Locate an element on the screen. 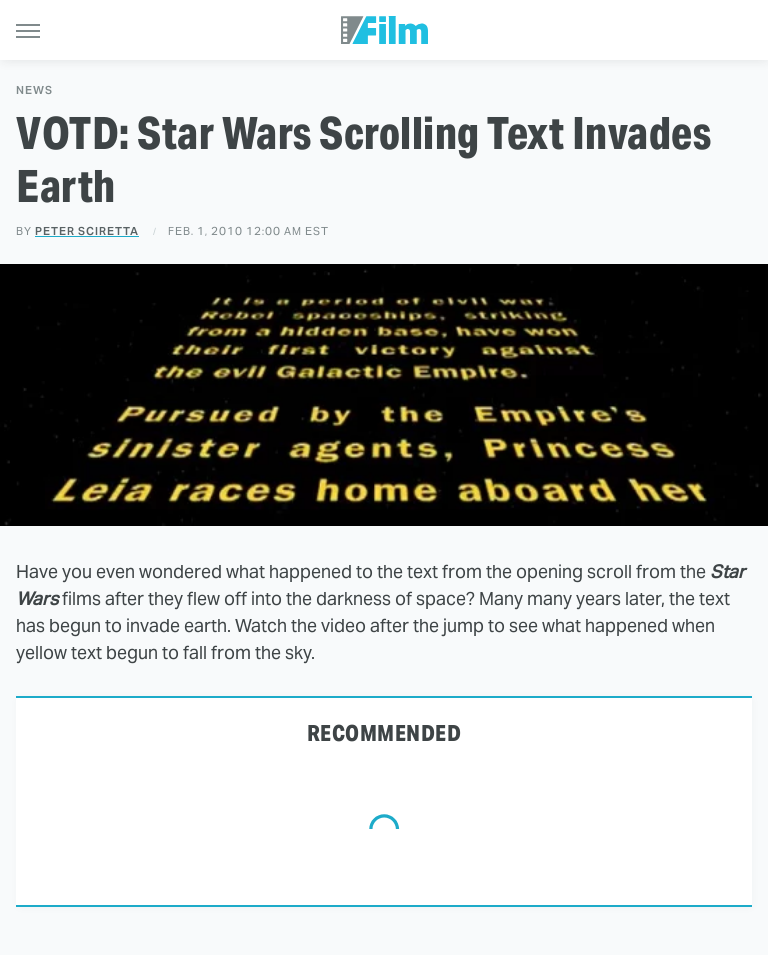 The image size is (768, 955). News is located at coordinates (34, 90).